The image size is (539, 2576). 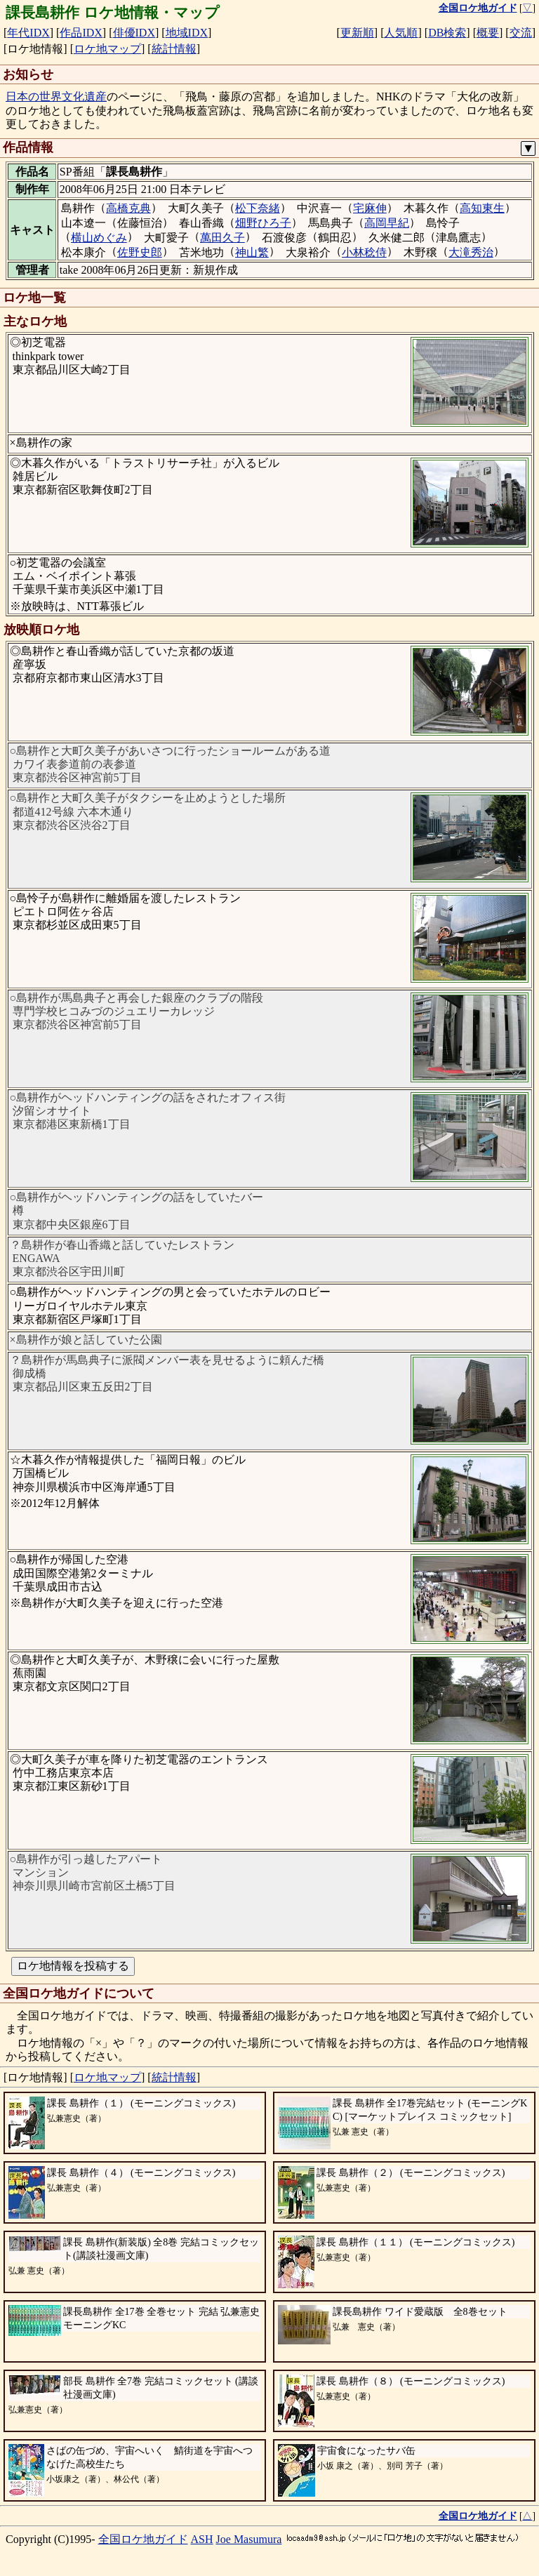 I want to click on 高橋克典, so click(x=128, y=208).